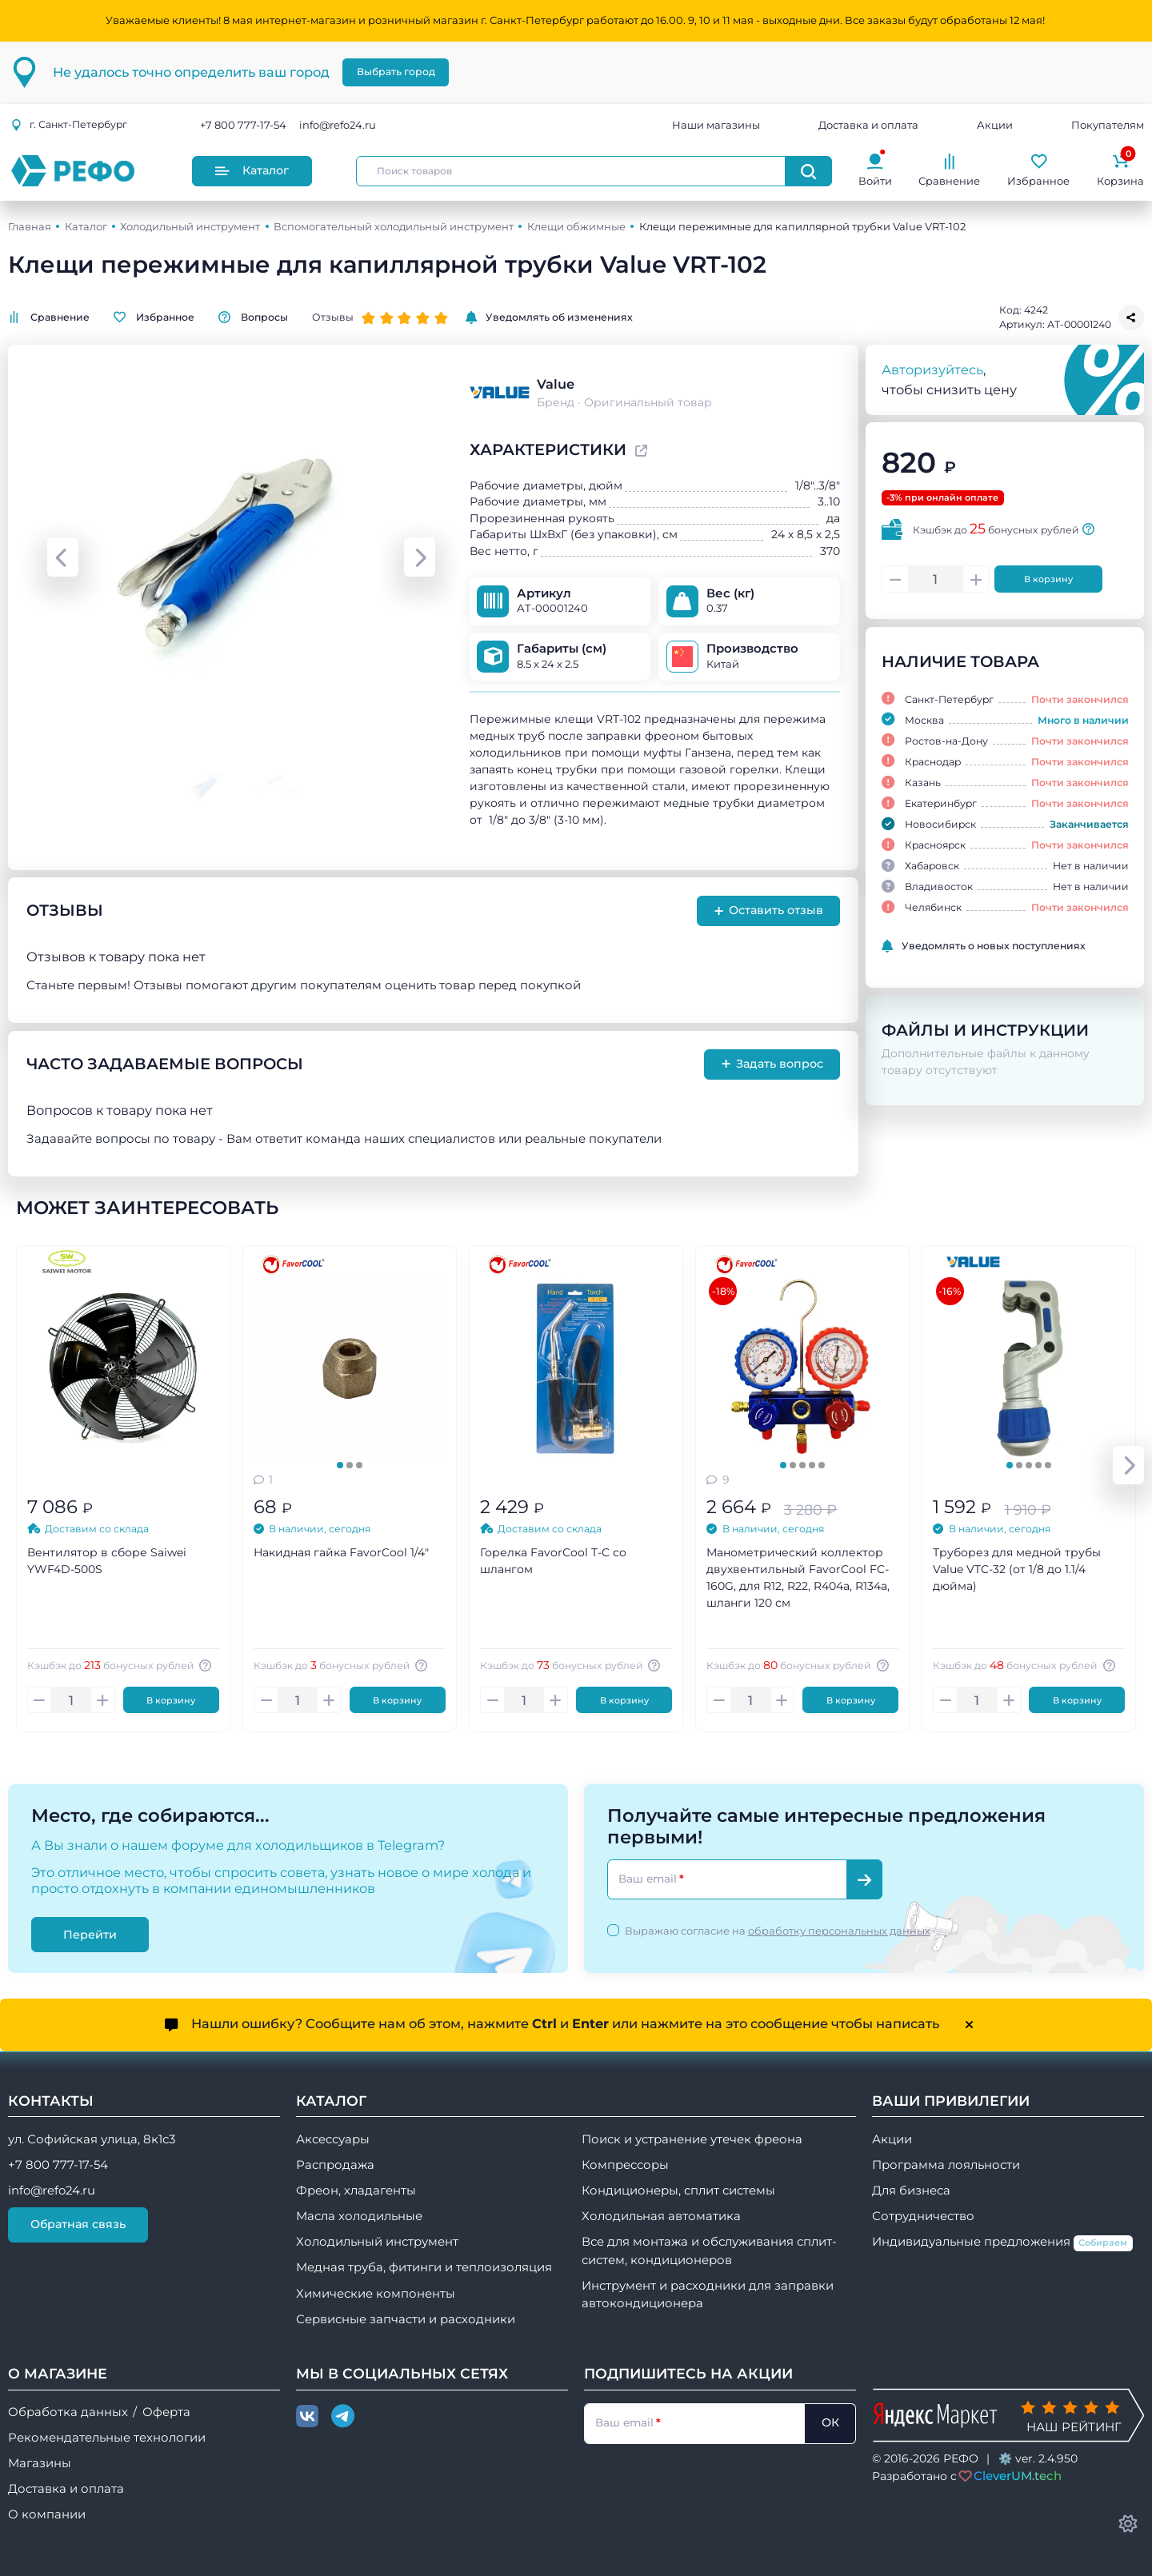 This screenshot has width=1152, height=2576. What do you see at coordinates (208, 786) in the screenshot?
I see `[Go to slide #1]` at bounding box center [208, 786].